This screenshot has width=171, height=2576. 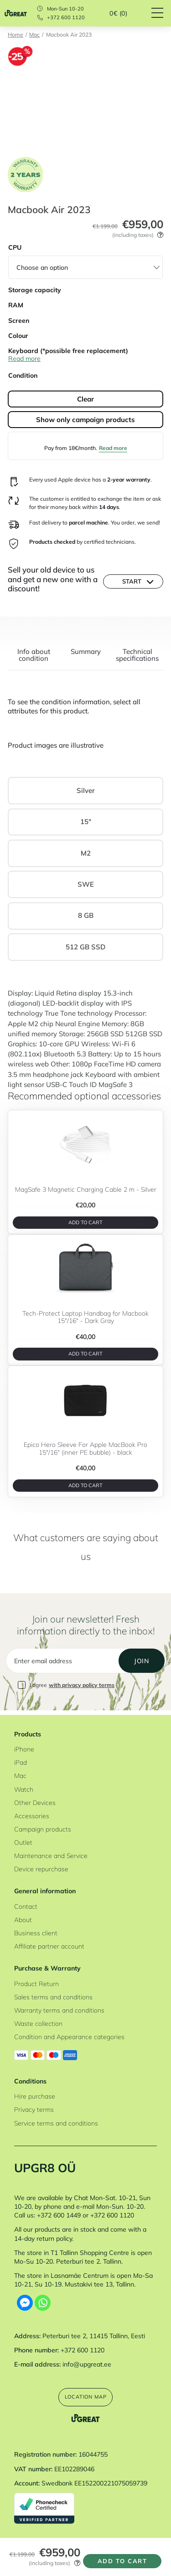 I want to click on Info about condition, so click(x=33, y=655).